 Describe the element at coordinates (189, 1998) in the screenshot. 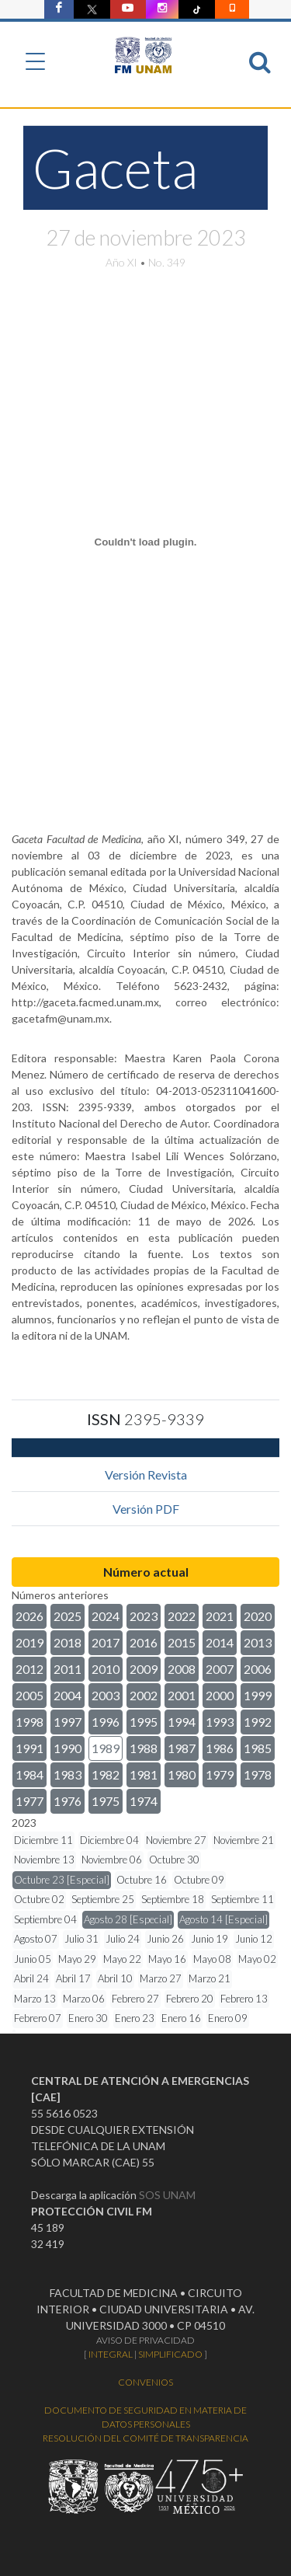

I see `Febrero 20` at that location.